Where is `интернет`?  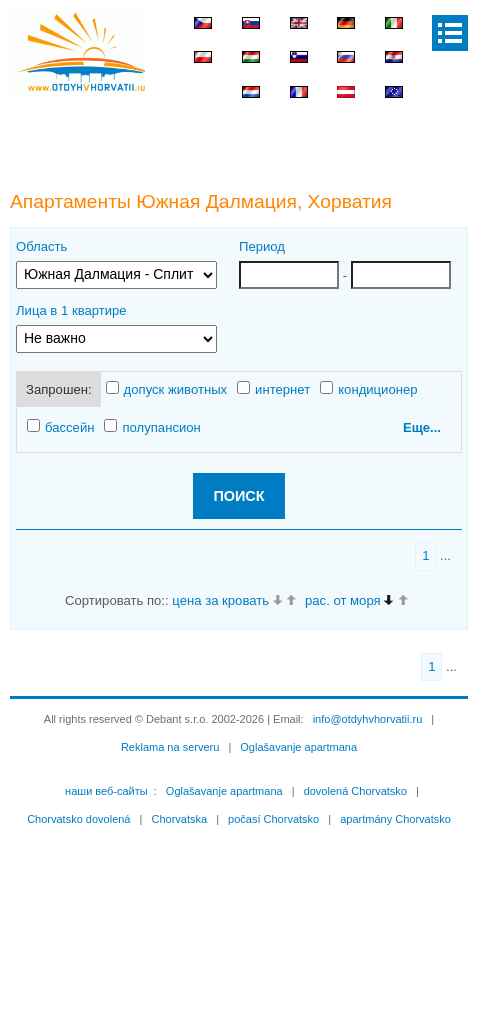
интернет is located at coordinates (273, 389).